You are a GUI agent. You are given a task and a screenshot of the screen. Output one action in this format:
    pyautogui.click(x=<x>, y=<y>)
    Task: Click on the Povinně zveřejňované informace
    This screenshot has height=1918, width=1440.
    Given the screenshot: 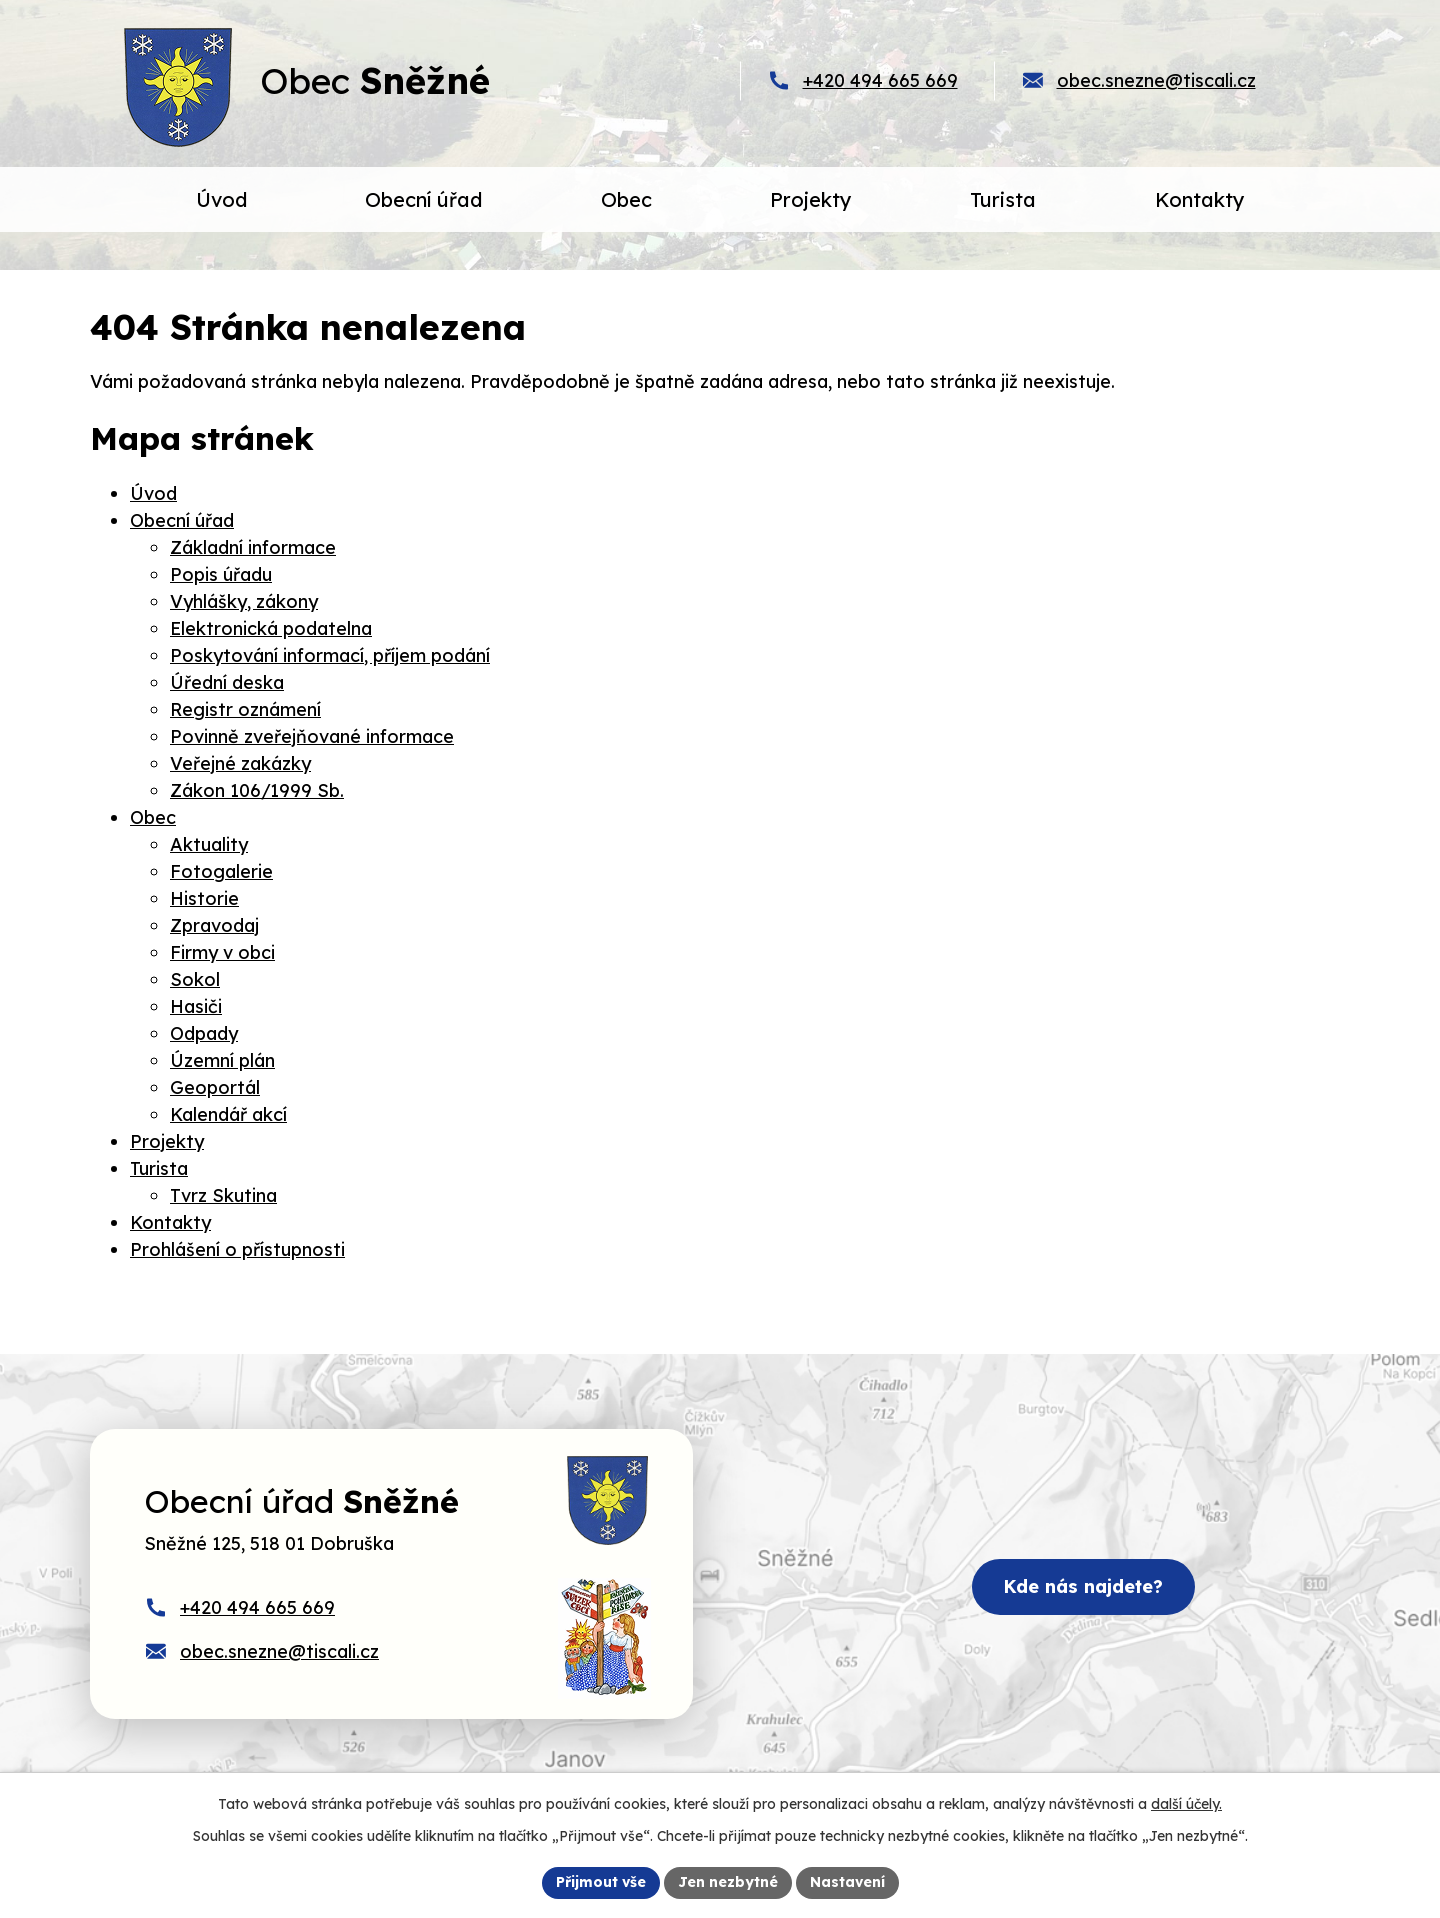 What is the action you would take?
    pyautogui.click(x=312, y=736)
    